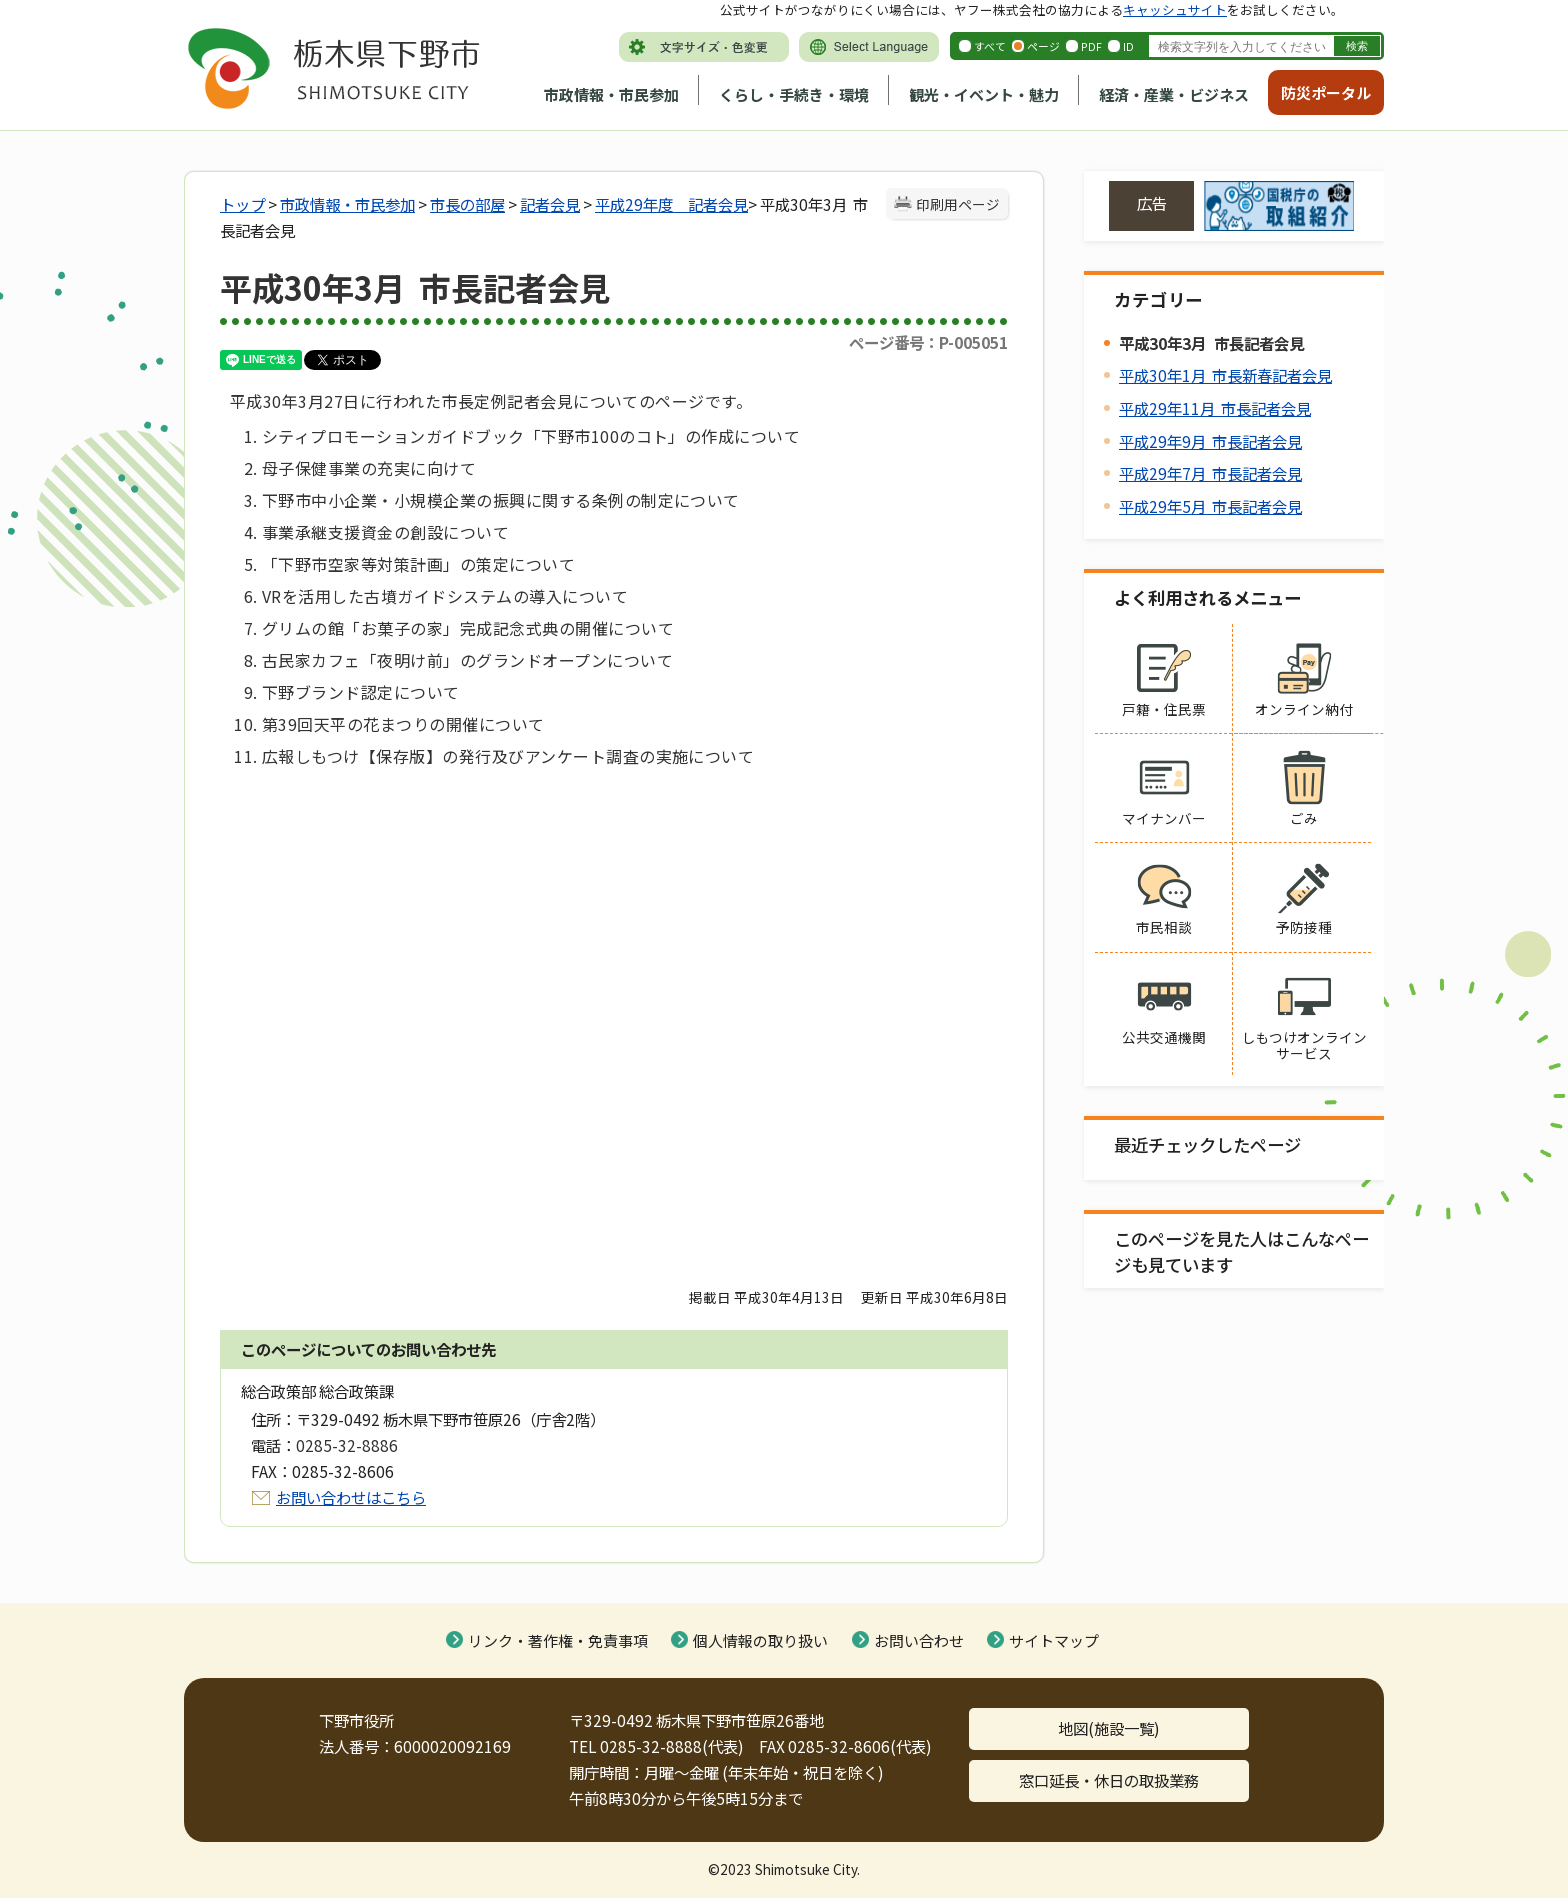  What do you see at coordinates (1215, 408) in the screenshot?
I see `平成29年11月 市長記者会見` at bounding box center [1215, 408].